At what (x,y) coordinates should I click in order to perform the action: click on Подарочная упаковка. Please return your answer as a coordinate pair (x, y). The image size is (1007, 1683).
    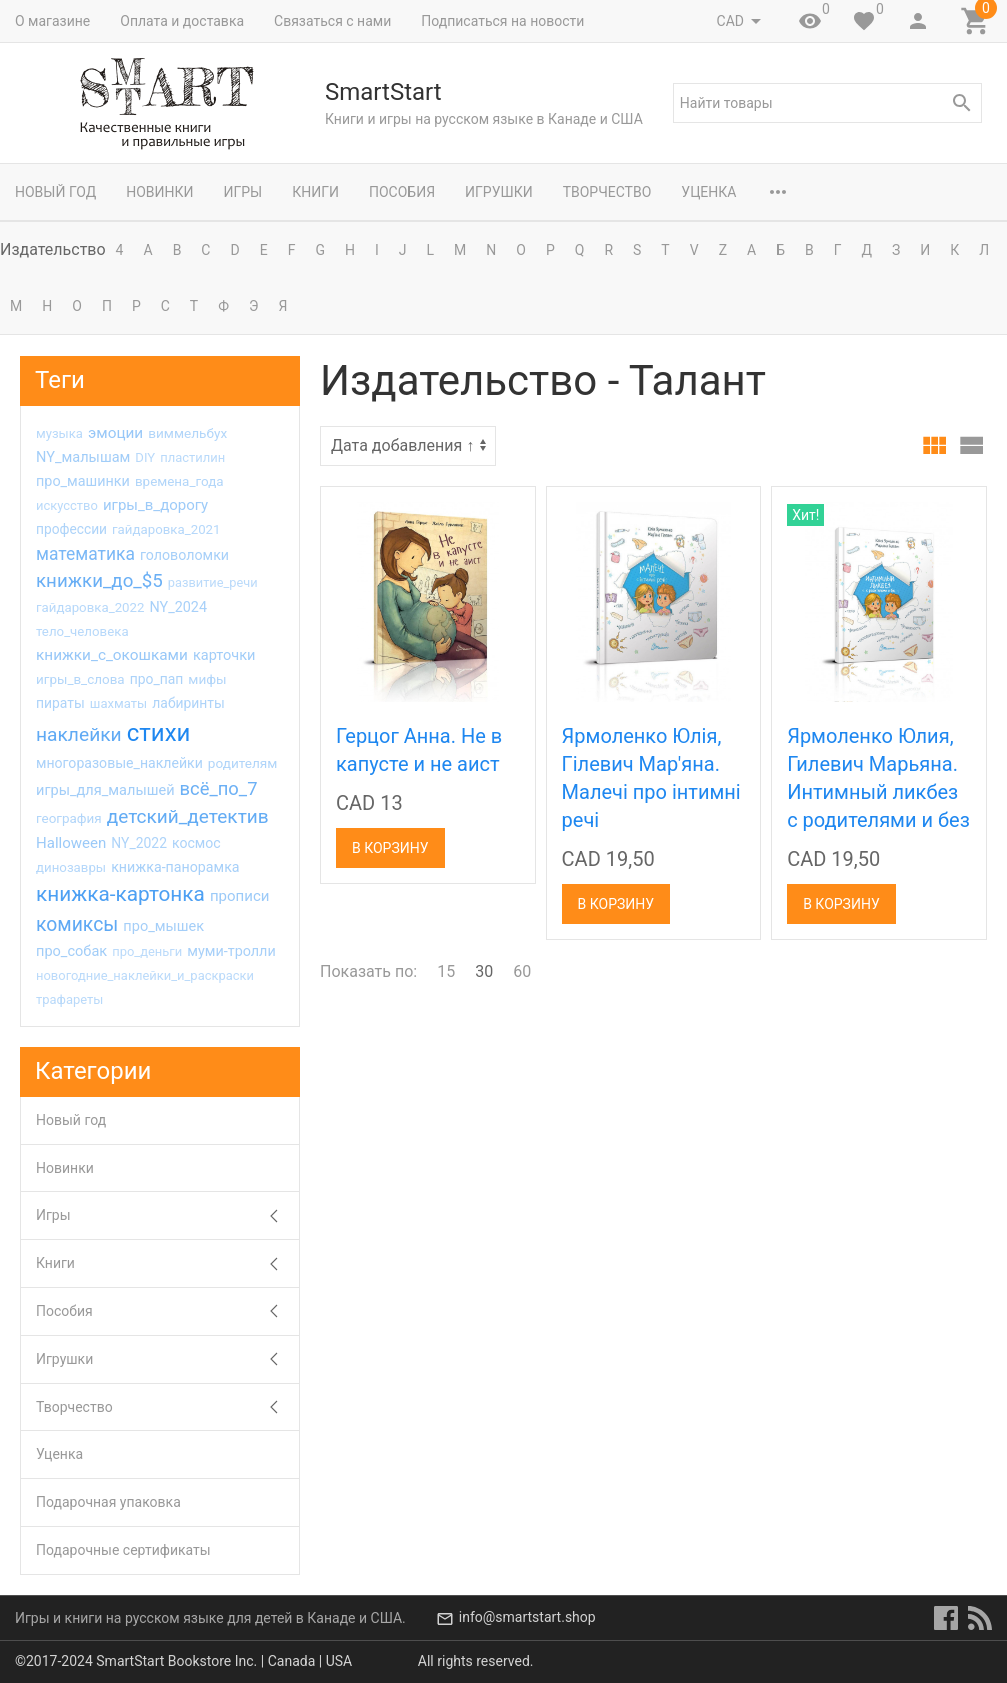
    Looking at the image, I should click on (108, 1502).